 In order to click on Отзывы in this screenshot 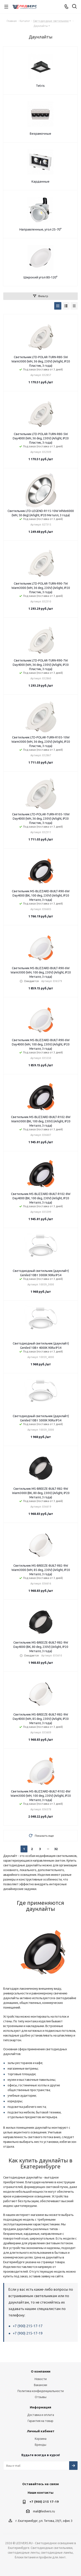, I will do `click(40, 2397)`.